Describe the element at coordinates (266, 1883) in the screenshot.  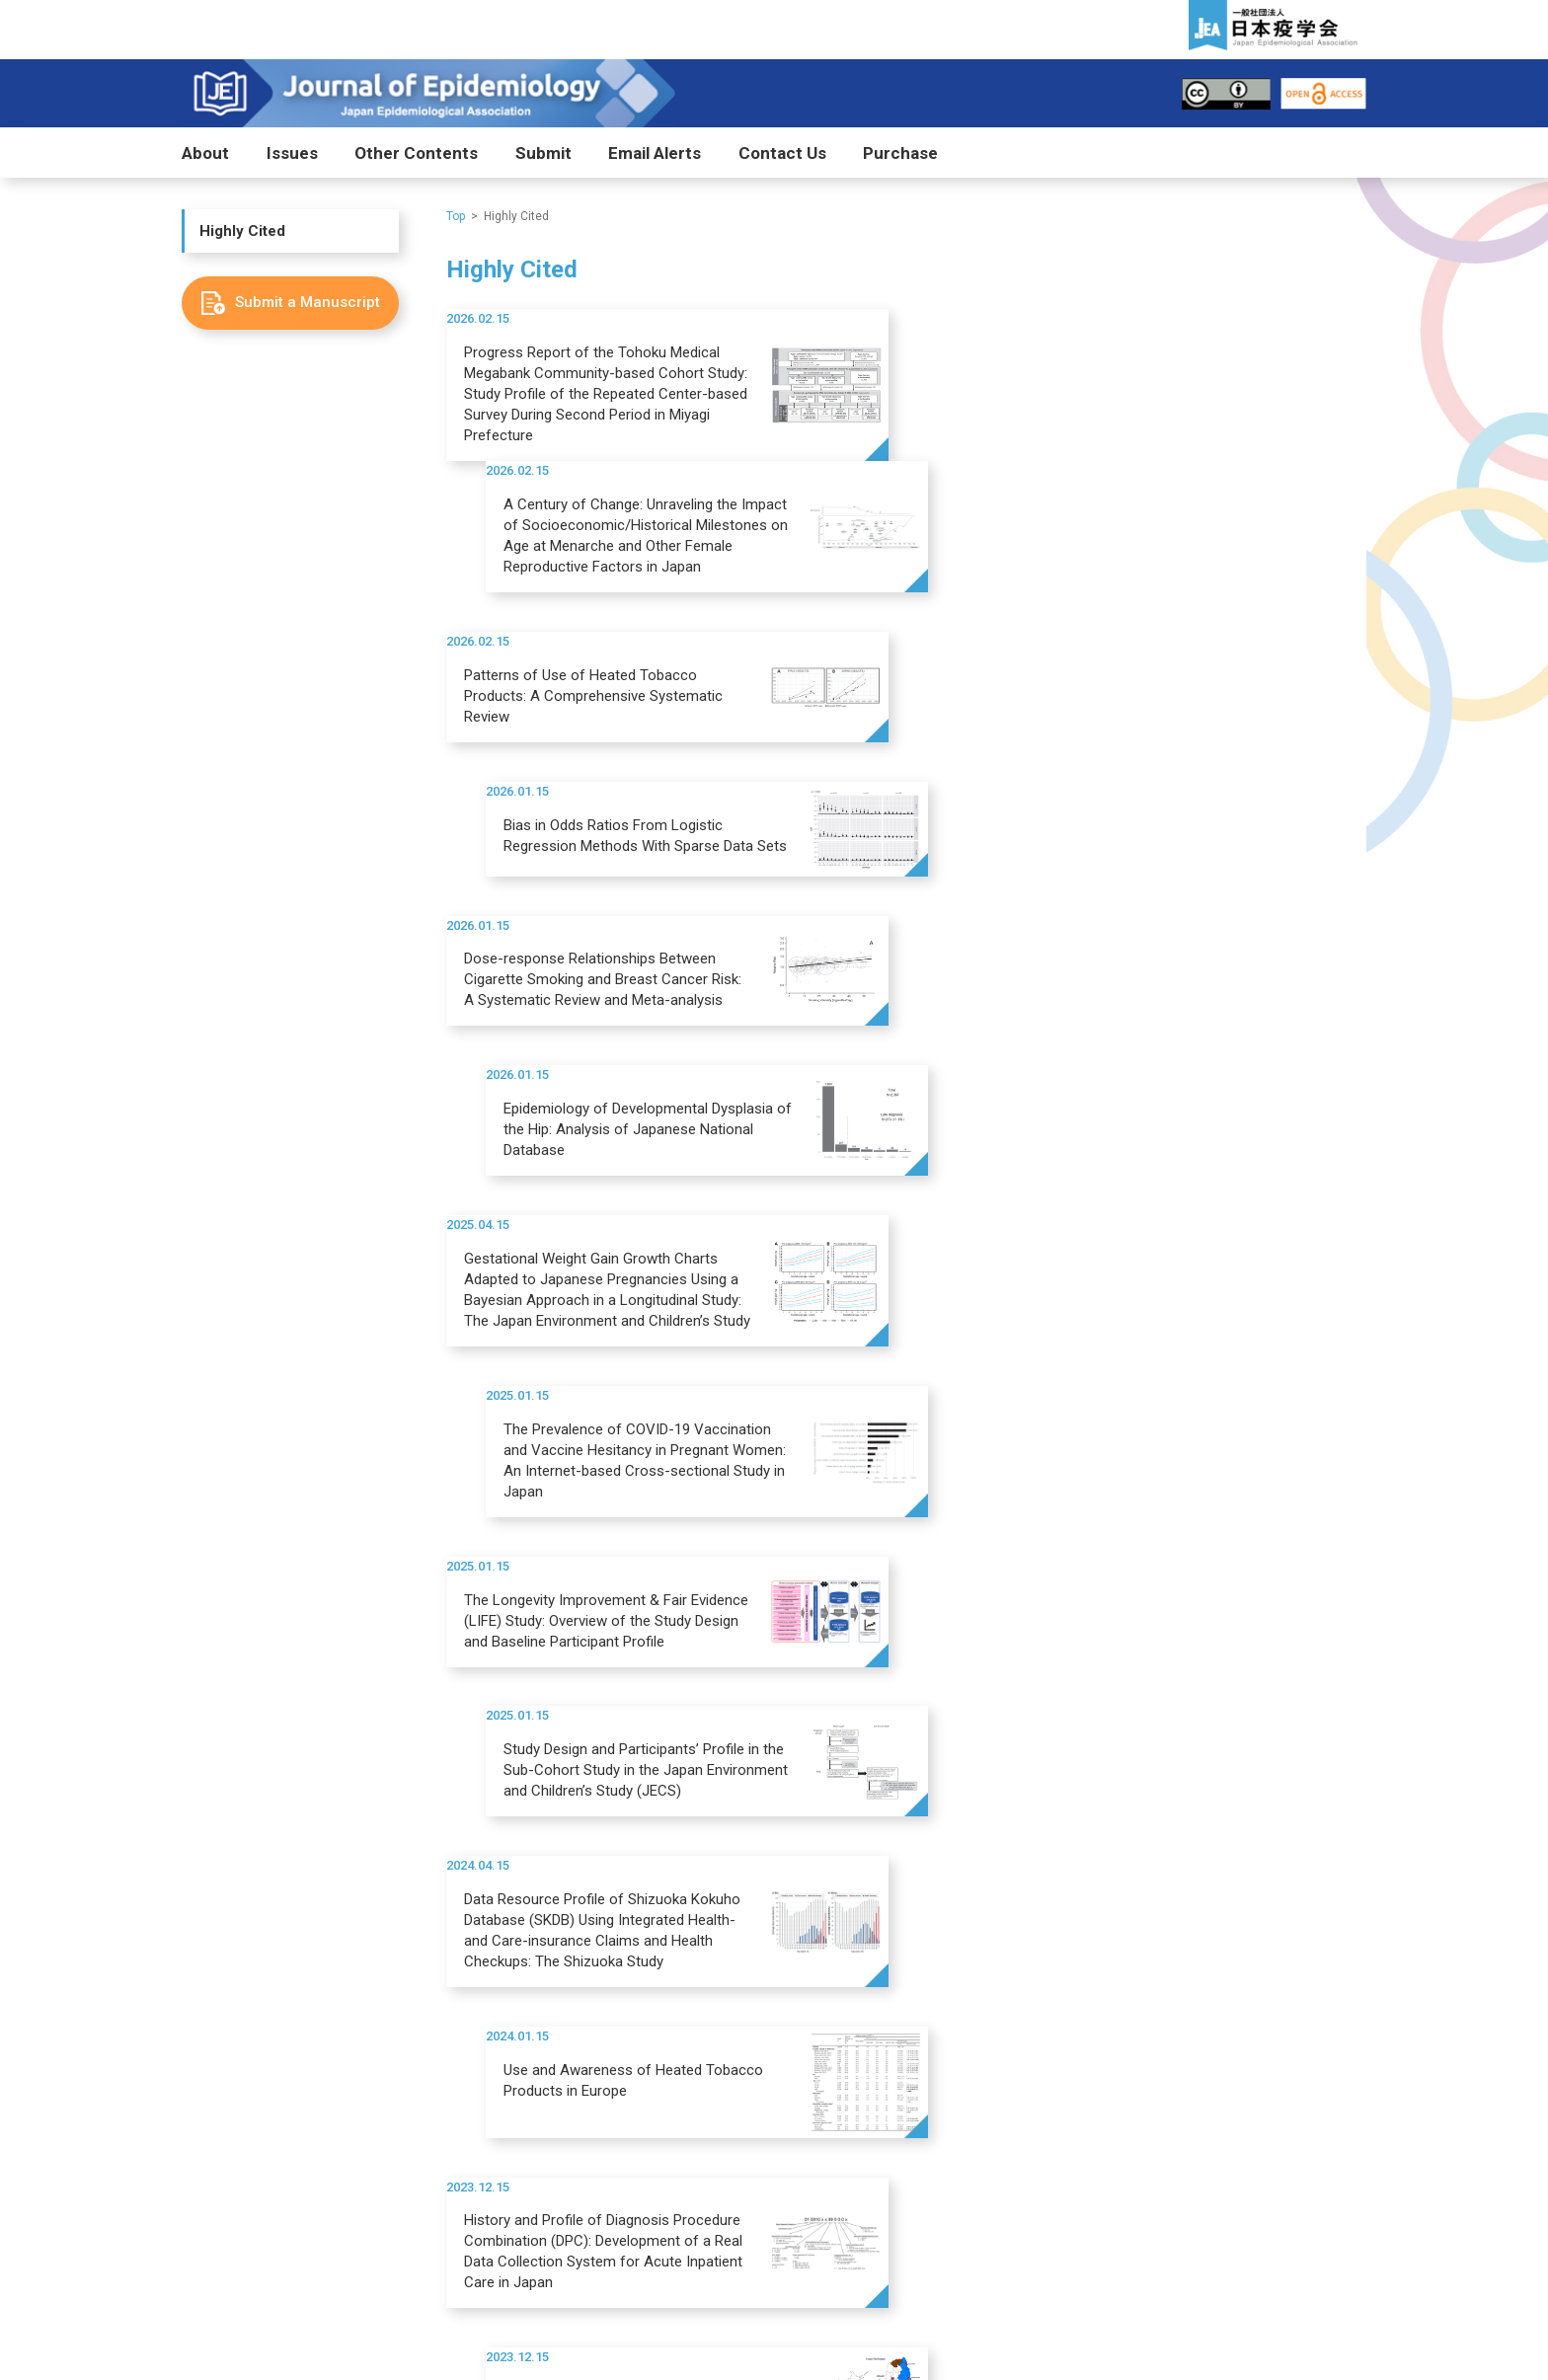
I see `Aims and Scope` at that location.